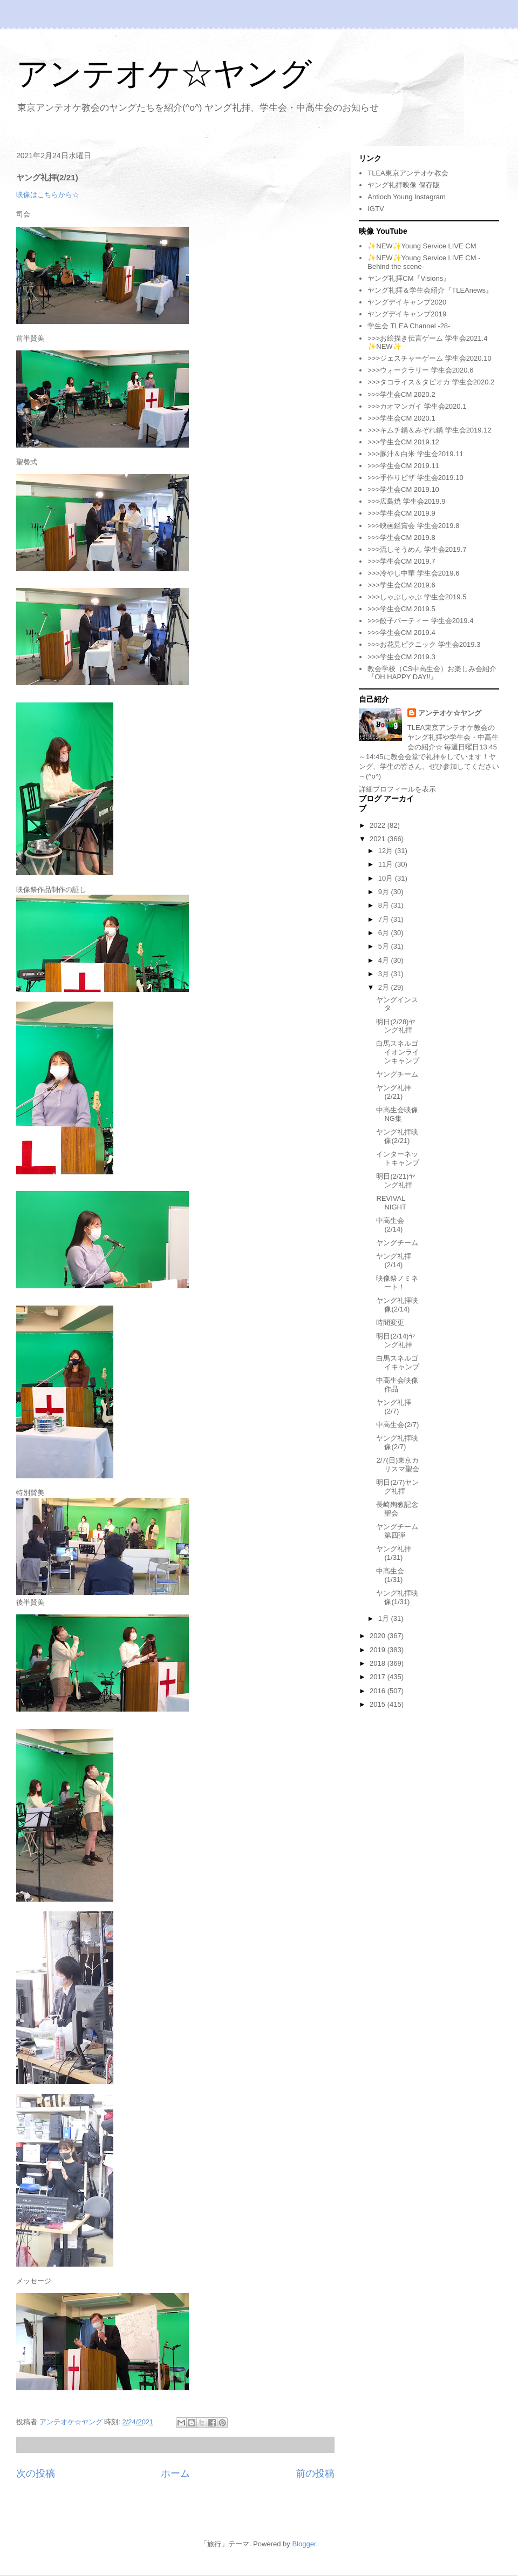 The height and width of the screenshot is (2576, 518). Describe the element at coordinates (401, 394) in the screenshot. I see `>>>学生会CM 2020.2` at that location.